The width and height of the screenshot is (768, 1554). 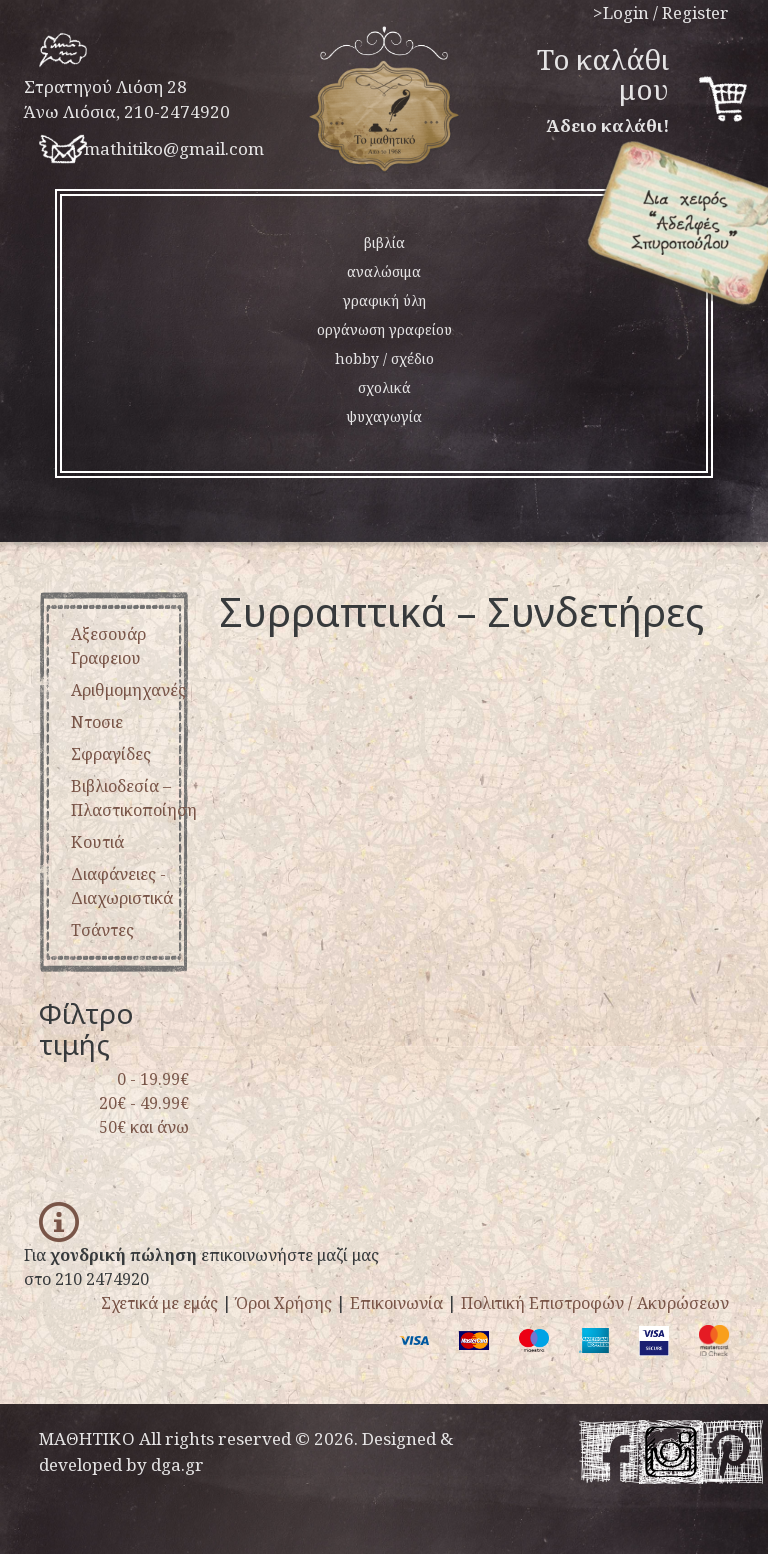 I want to click on Πολιτική Επιστροφών / Ακυρώσεων, so click(x=595, y=1303).